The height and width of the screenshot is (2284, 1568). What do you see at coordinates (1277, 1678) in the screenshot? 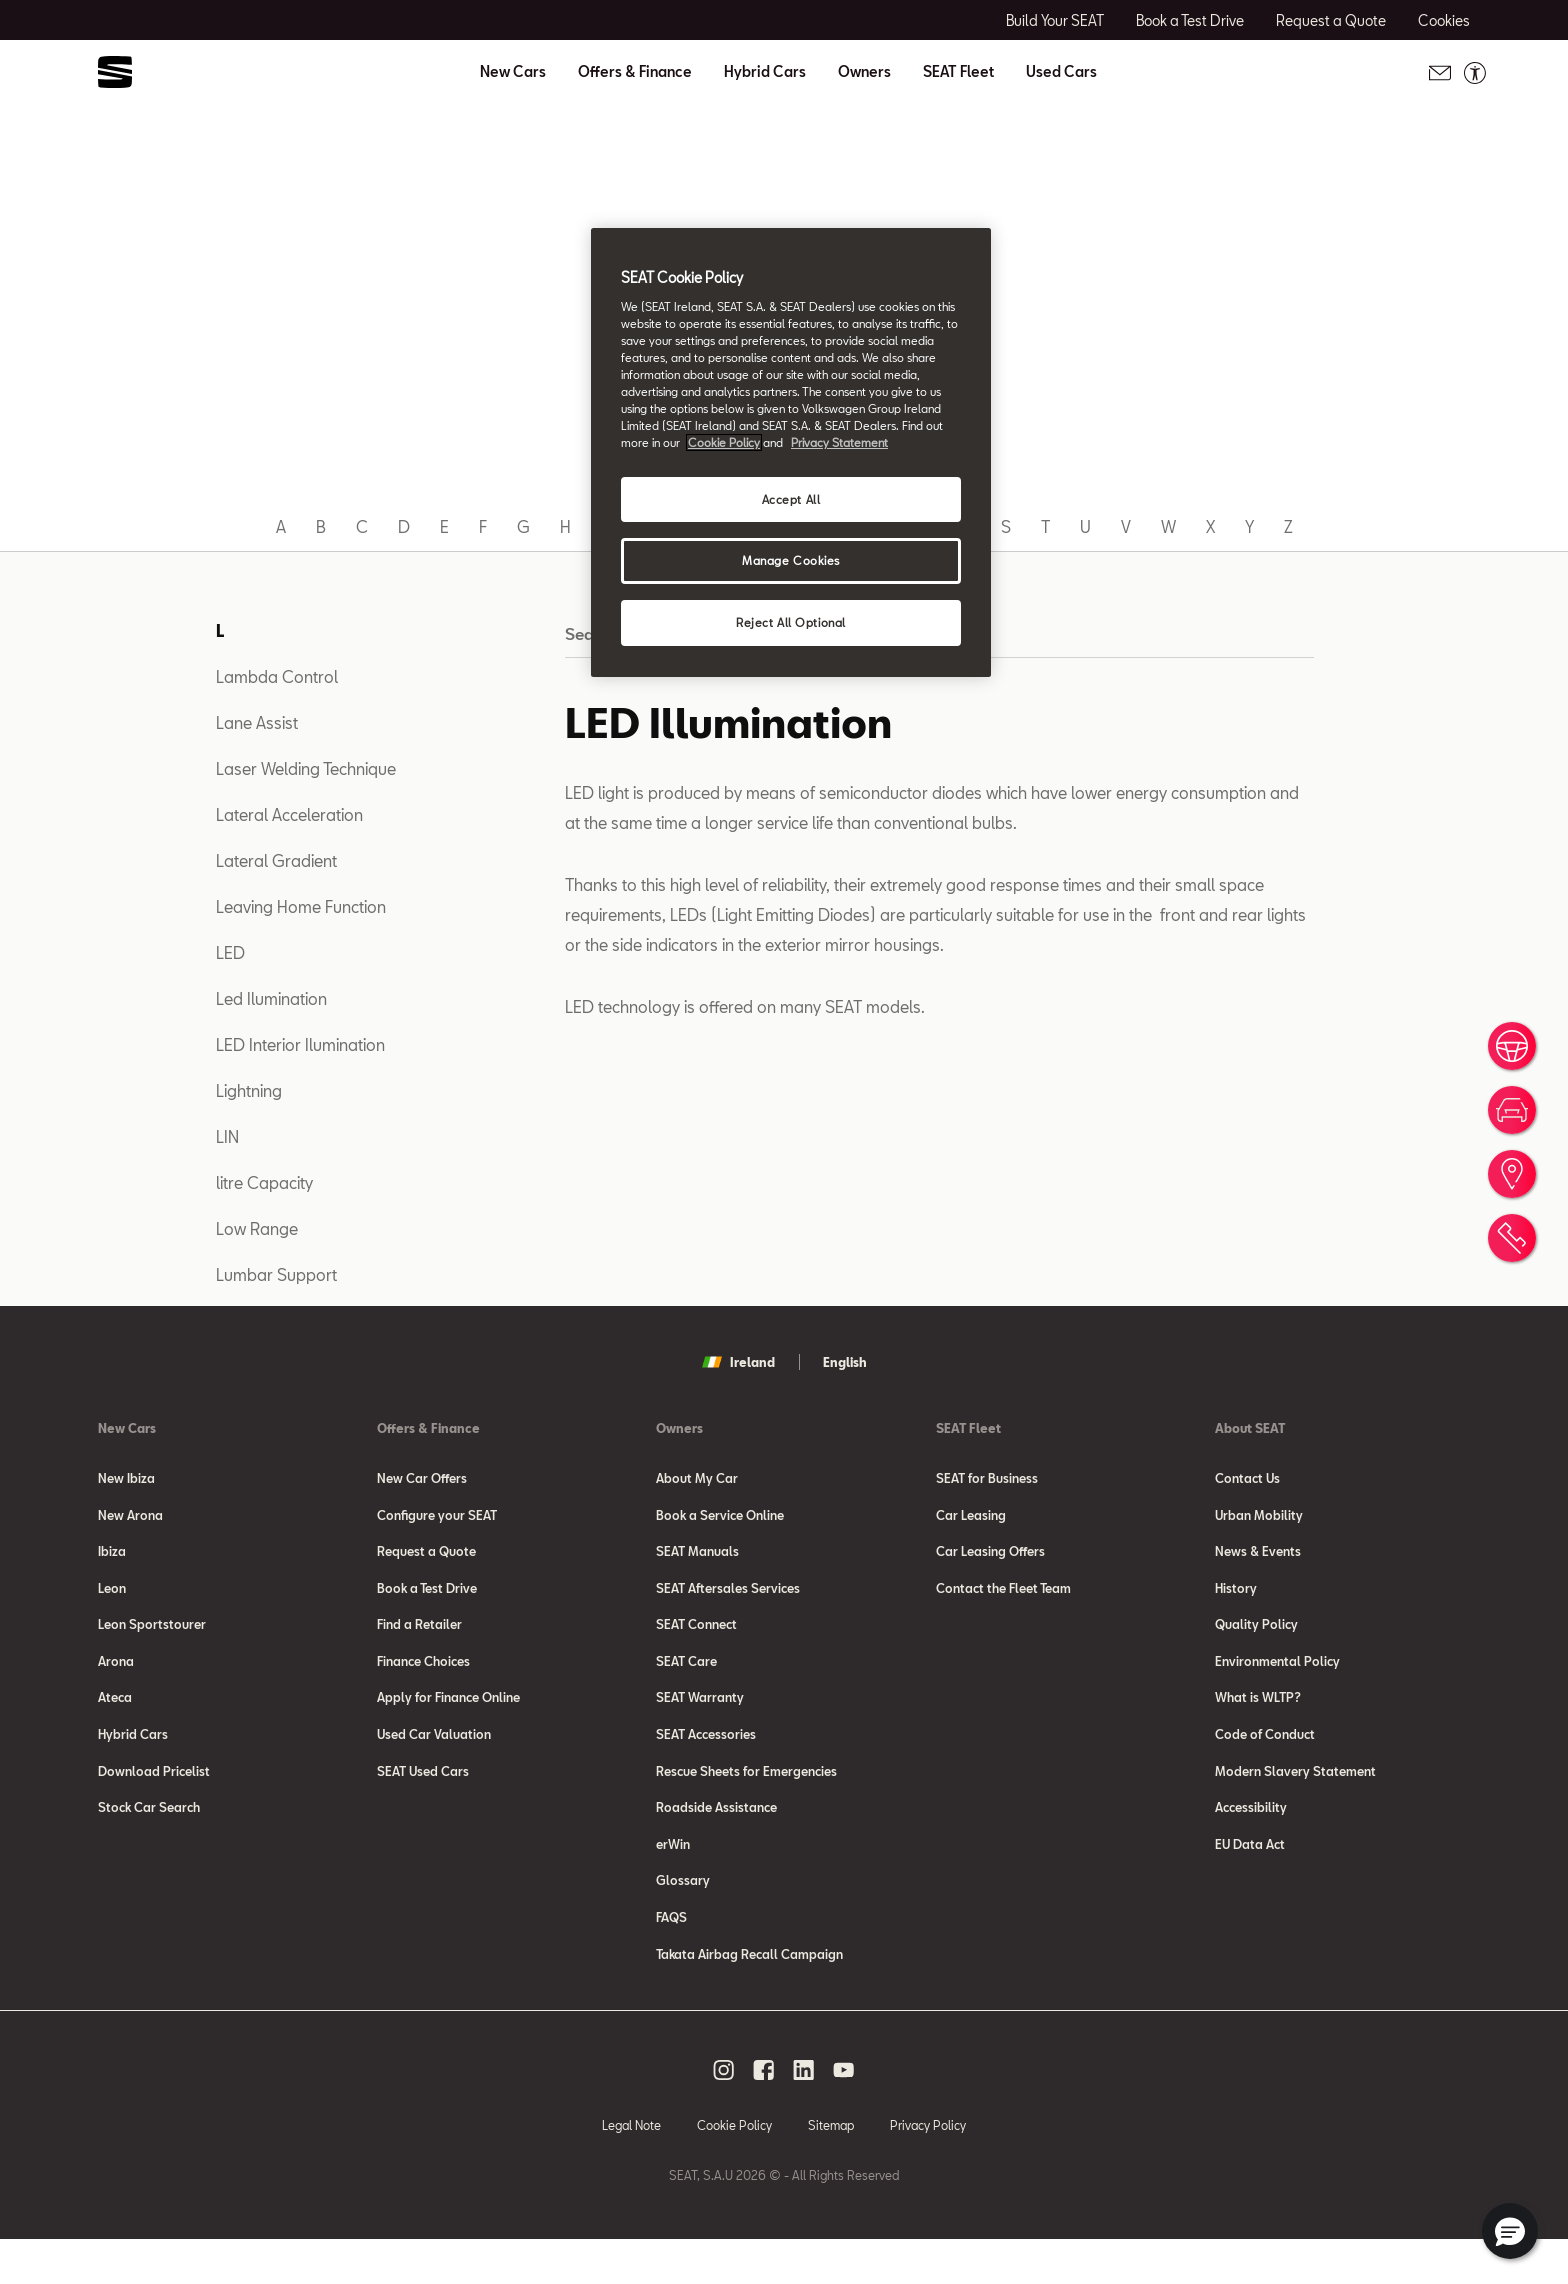
I see `Environmental Policy` at bounding box center [1277, 1678].